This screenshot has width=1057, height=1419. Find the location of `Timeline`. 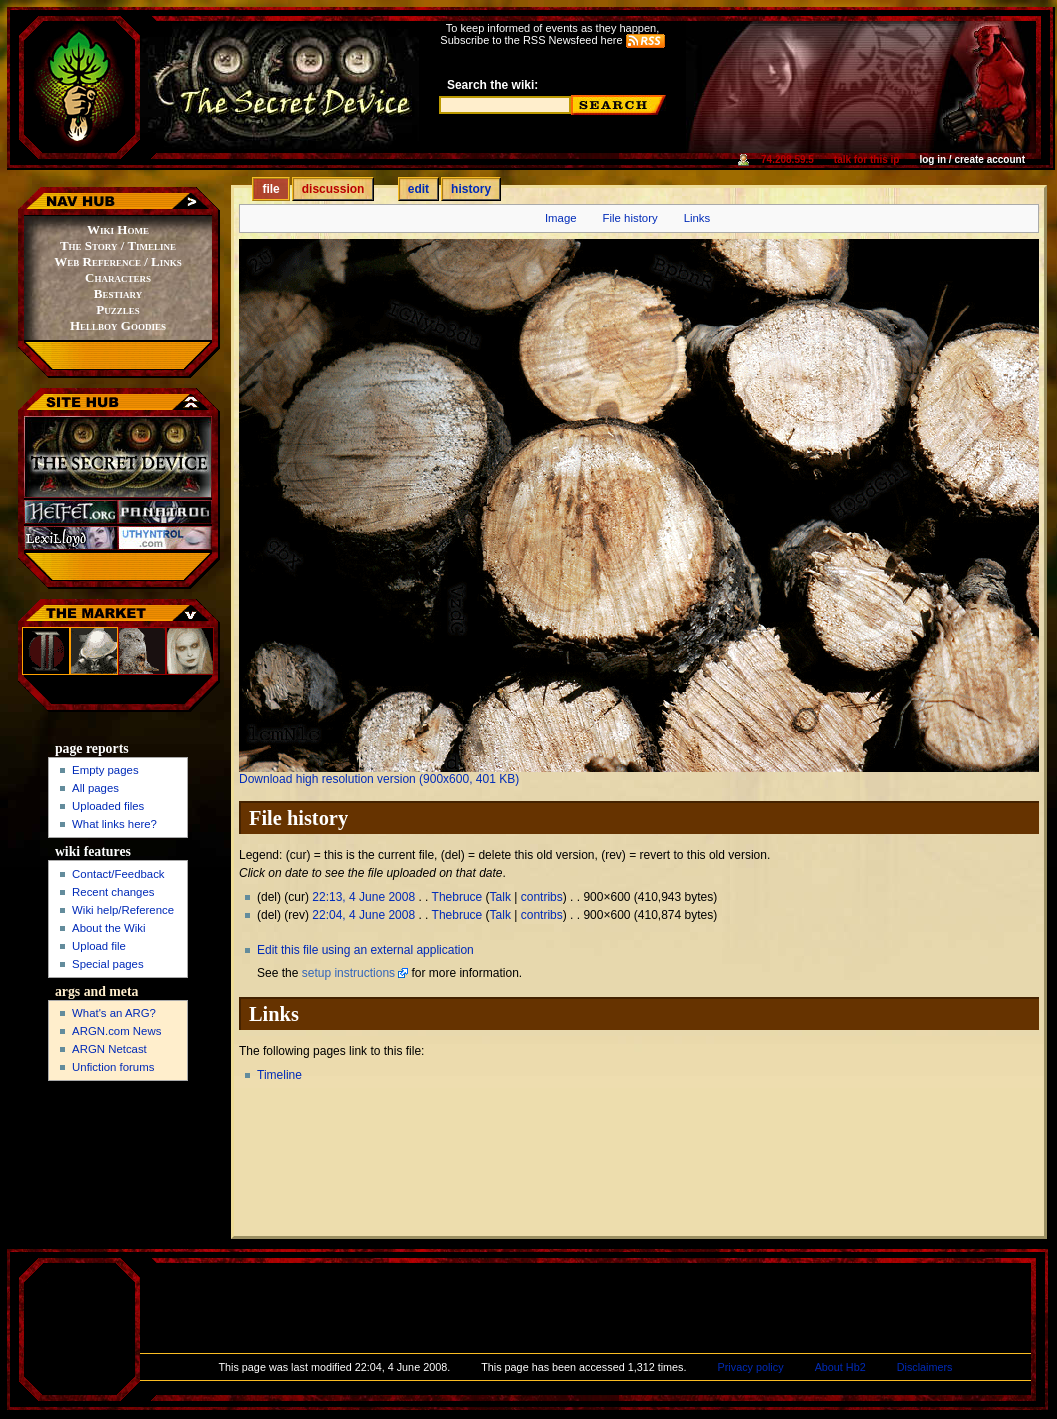

Timeline is located at coordinates (279, 1075).